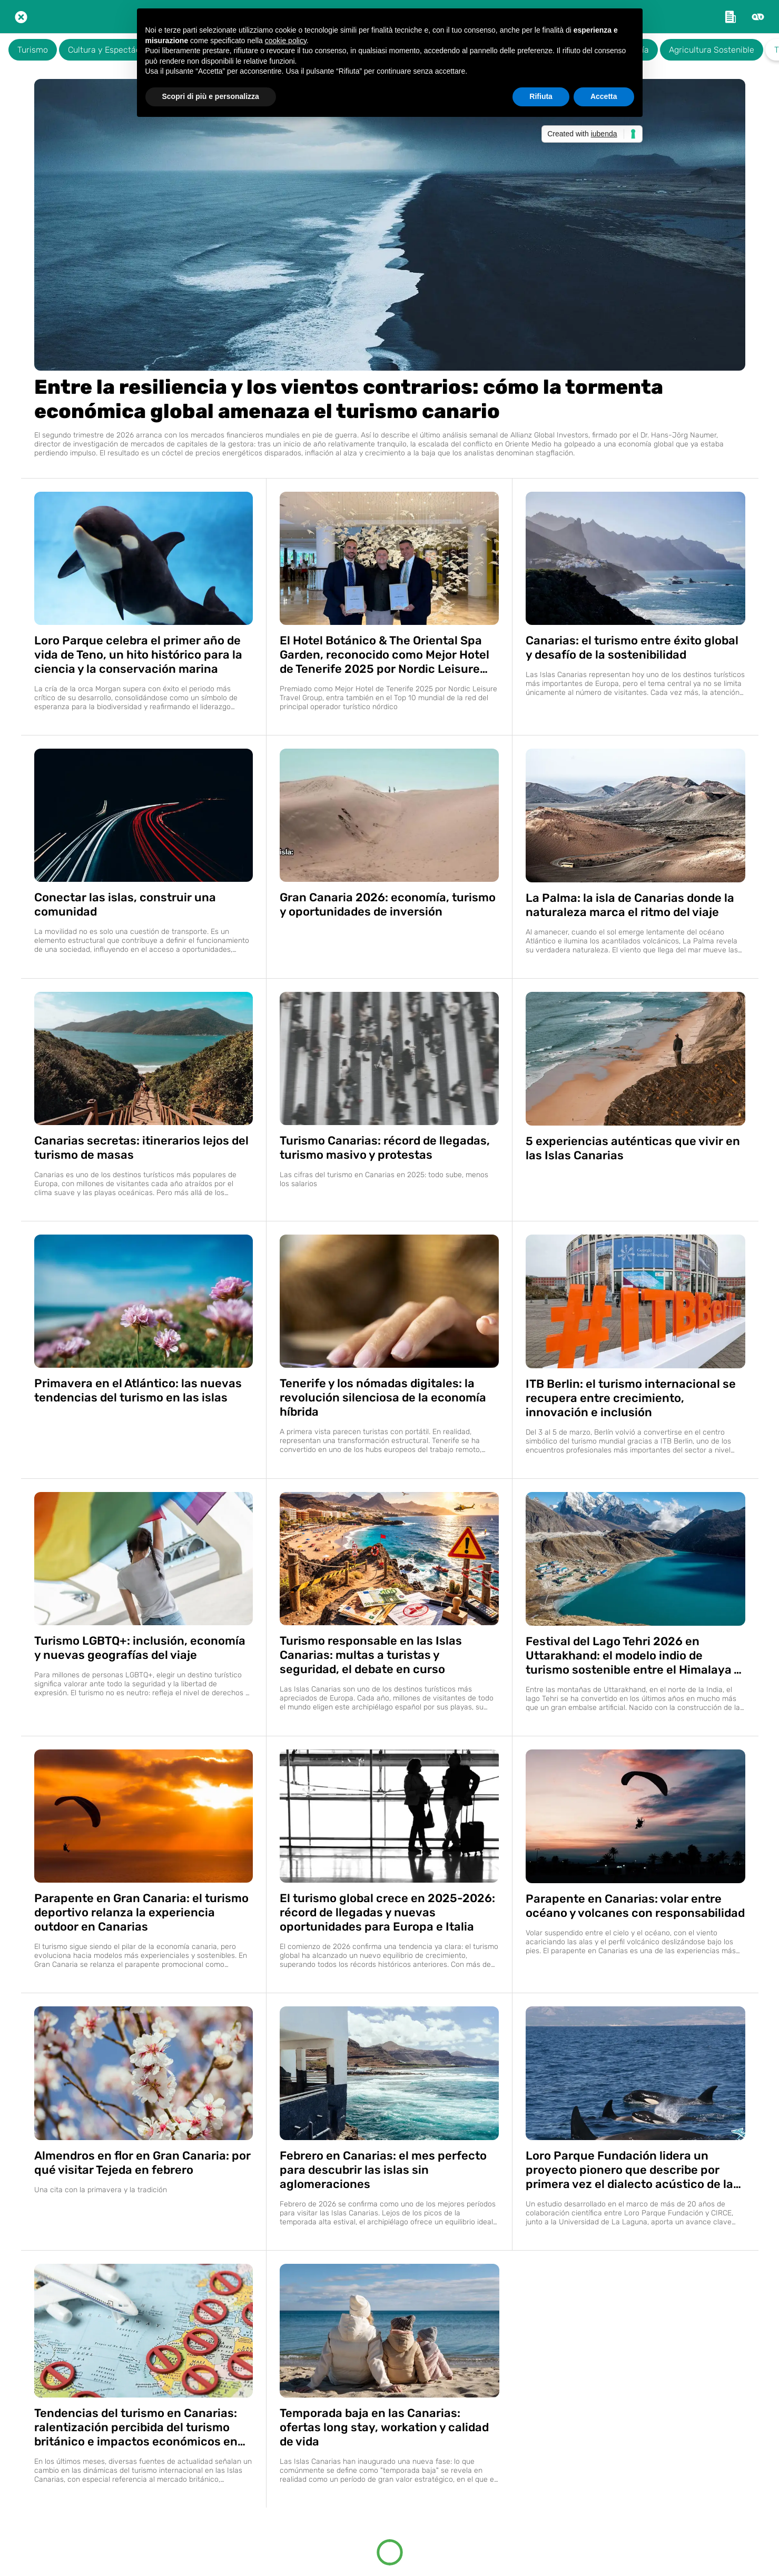 This screenshot has height=2576, width=779. What do you see at coordinates (633, 1148) in the screenshot?
I see `5 experiencias auténticas que vivir en las Islas Canarias` at bounding box center [633, 1148].